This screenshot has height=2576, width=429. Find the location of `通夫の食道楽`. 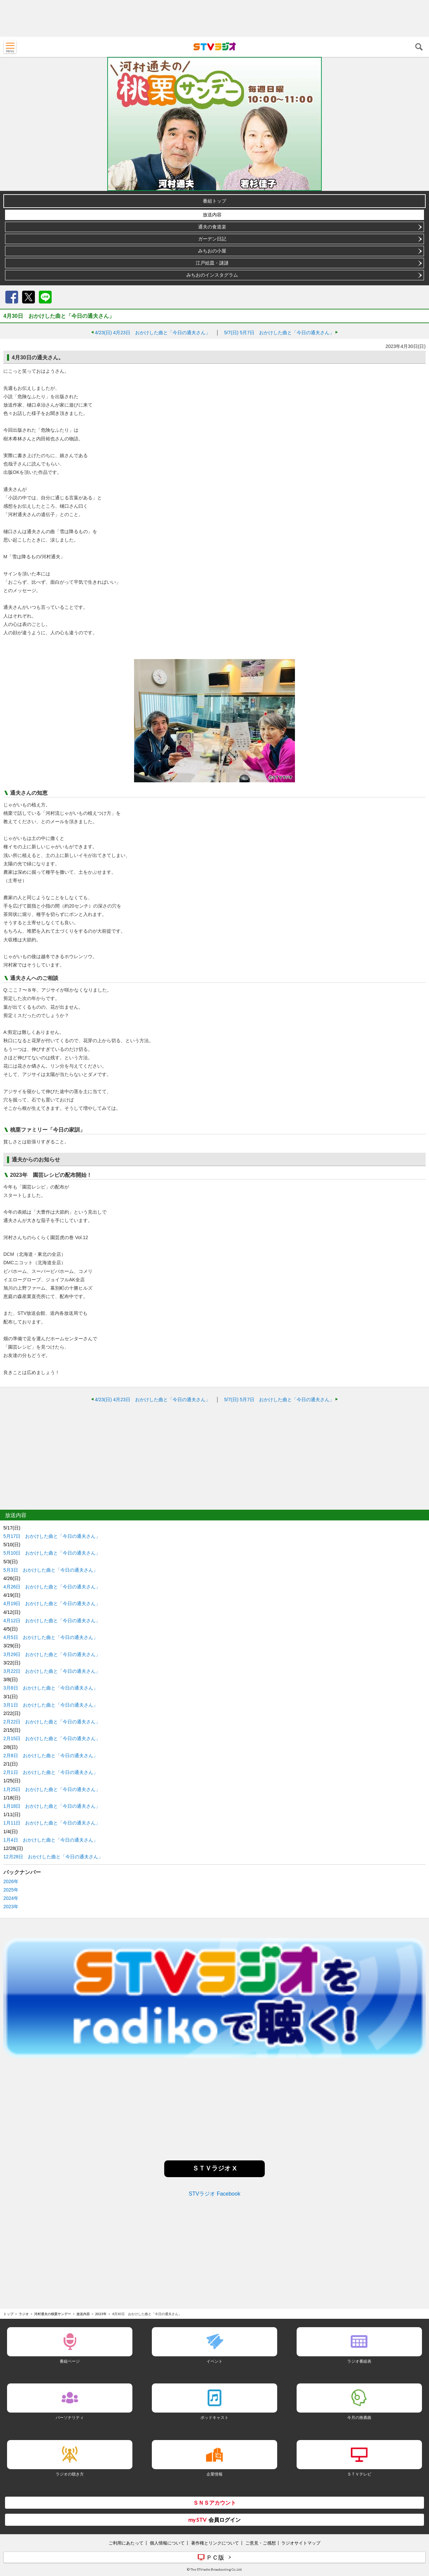

通夫の食道楽 is located at coordinates (212, 226).